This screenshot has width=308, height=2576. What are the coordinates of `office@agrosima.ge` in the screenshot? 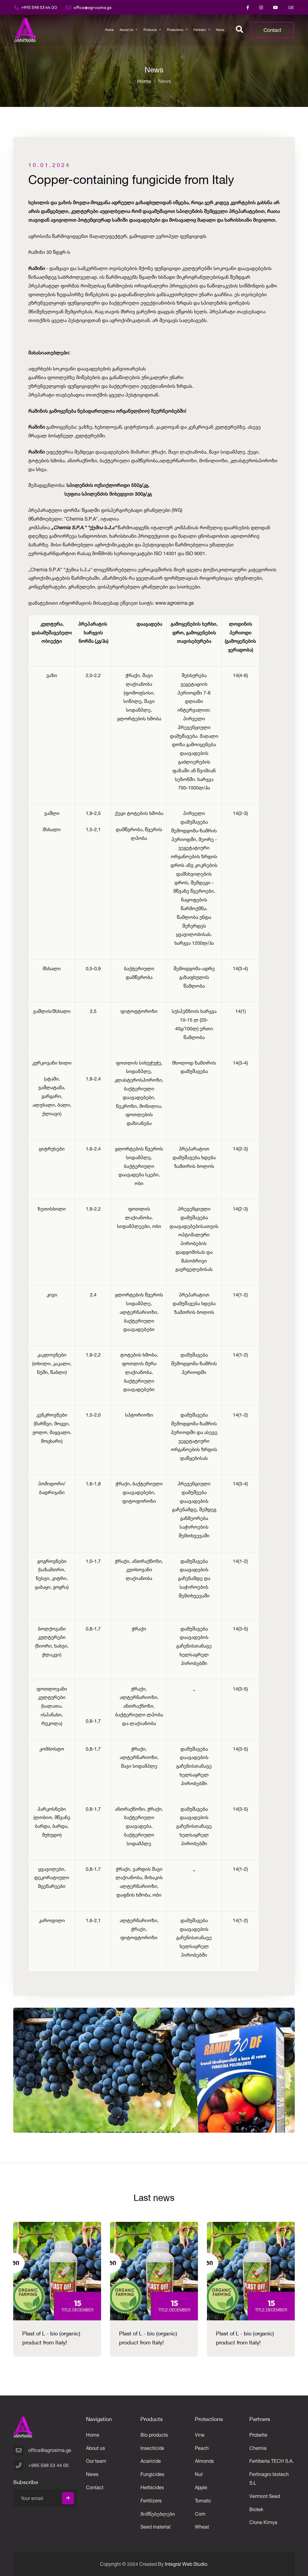 It's located at (89, 7).